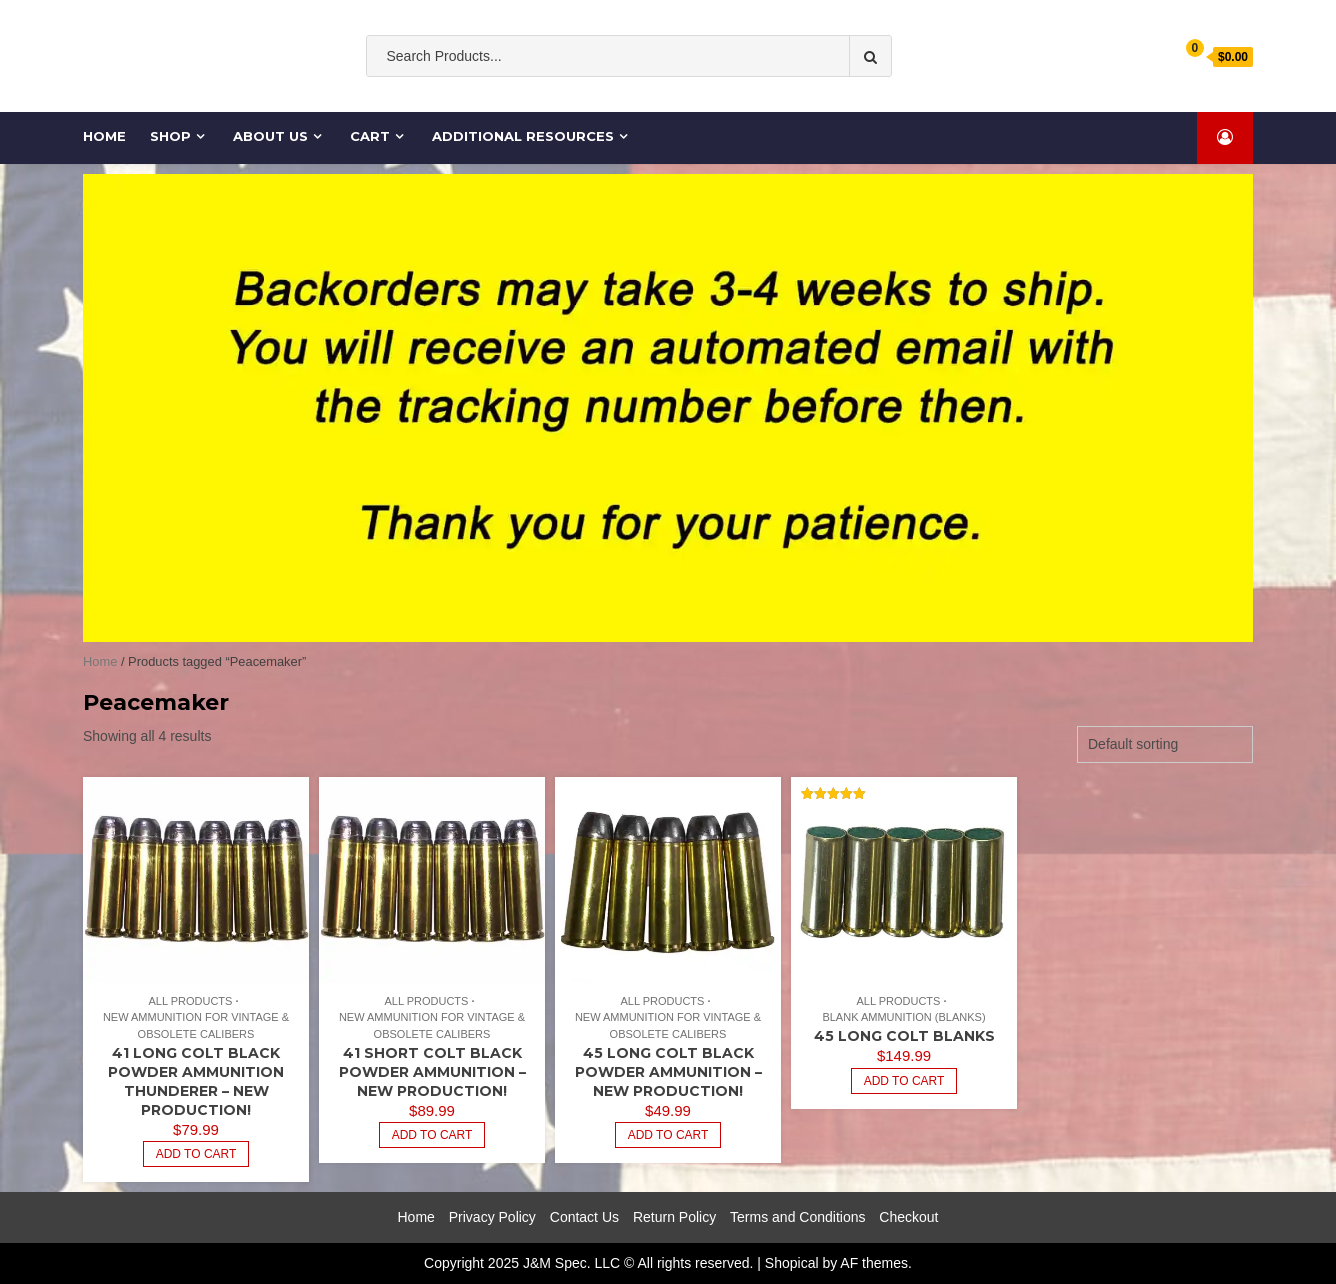  I want to click on All Products, so click(190, 1001).